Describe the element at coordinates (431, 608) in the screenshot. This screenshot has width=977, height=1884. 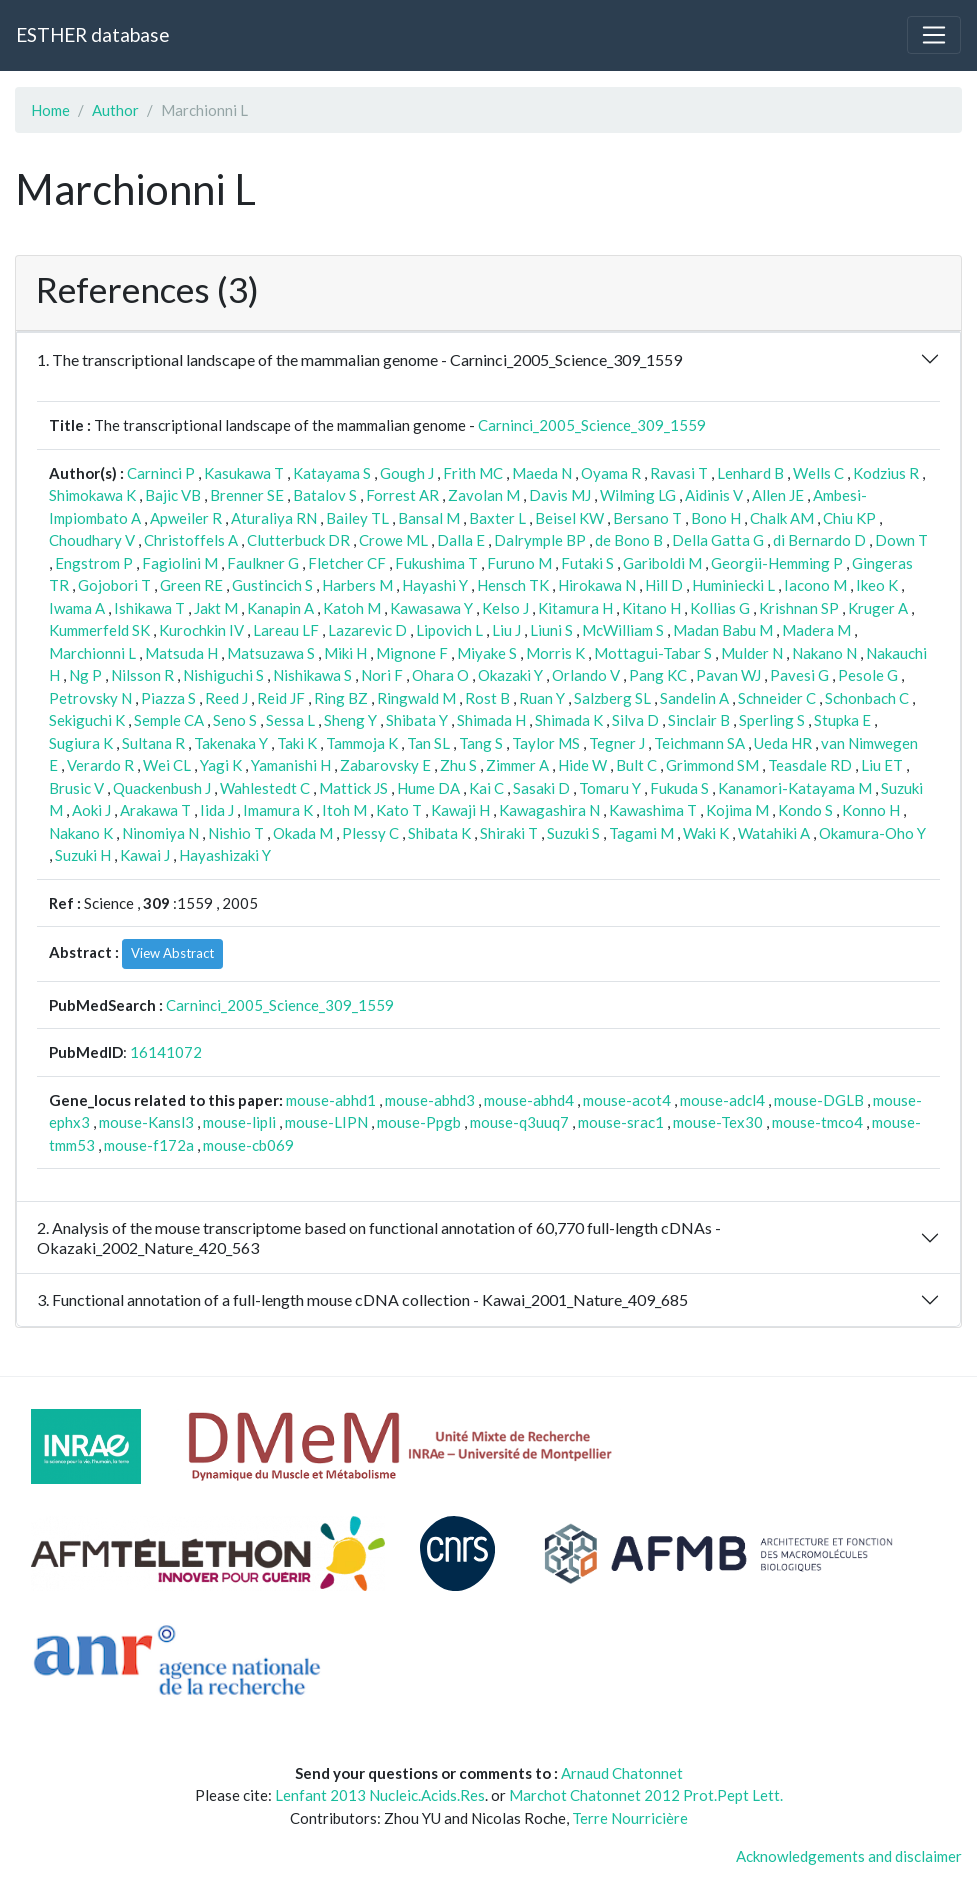
I see `Kawasawa Y` at that location.